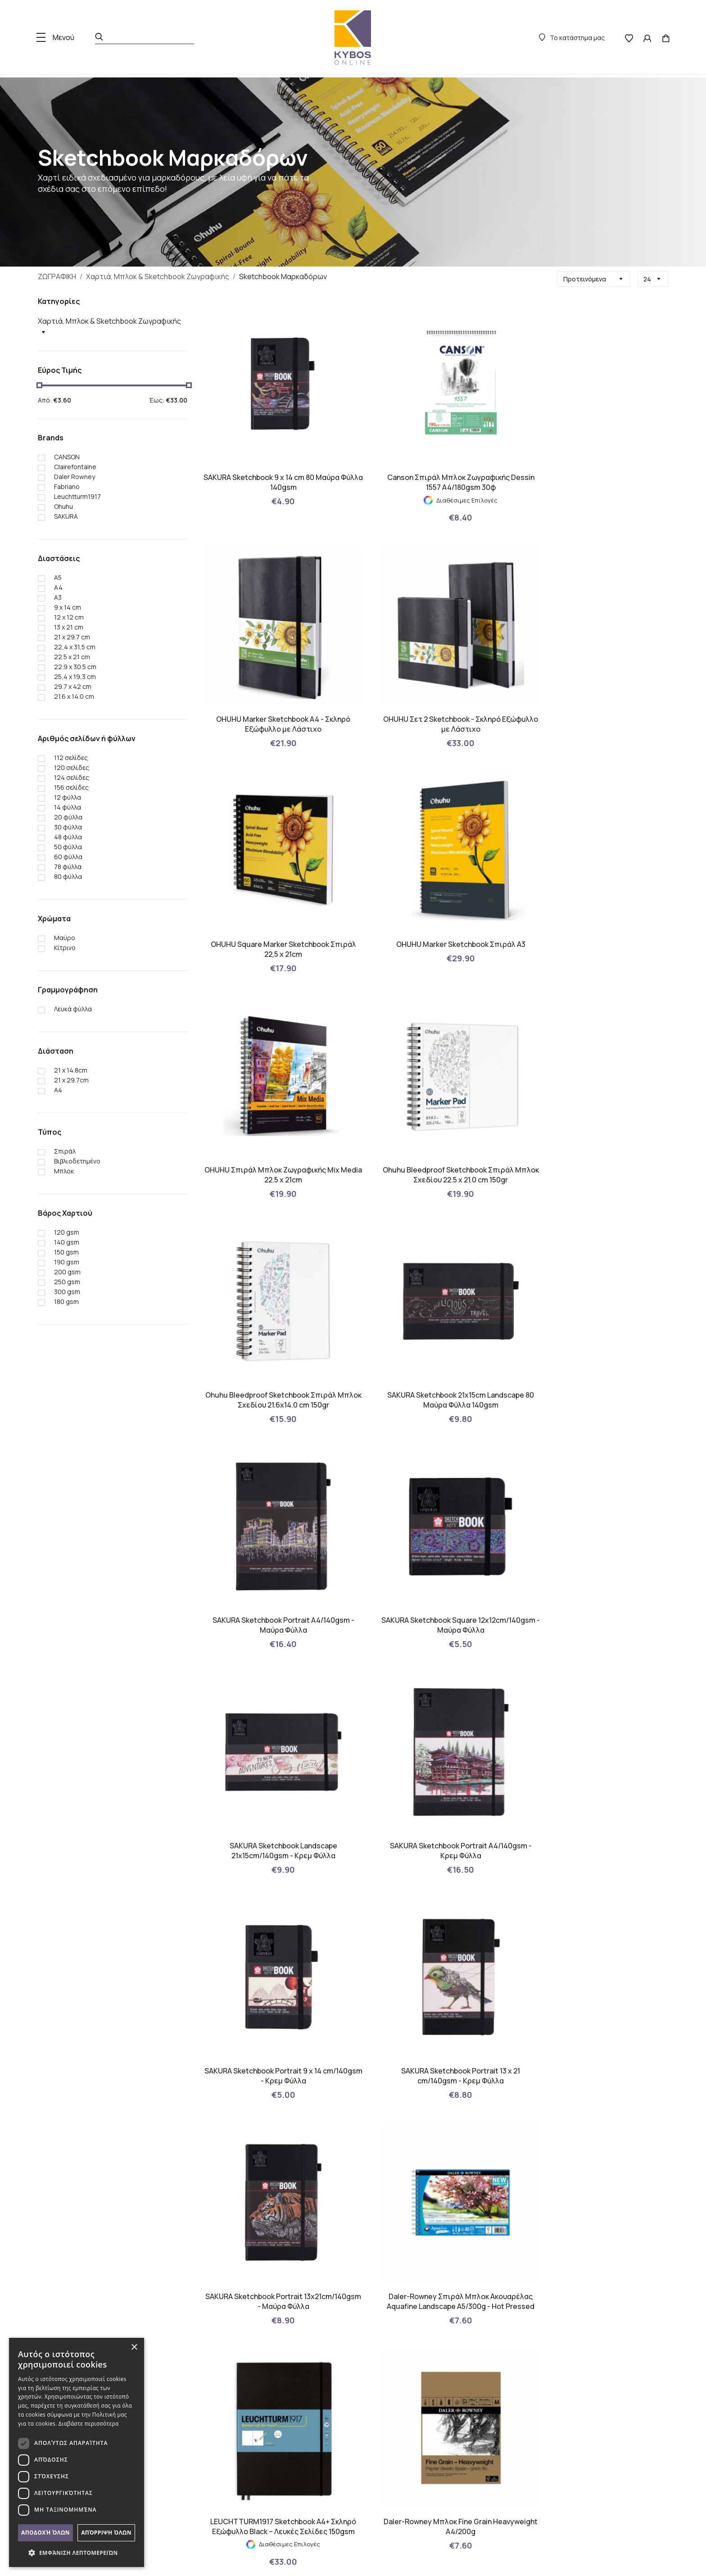  What do you see at coordinates (639, 2555) in the screenshot?
I see `with by Darkpony` at bounding box center [639, 2555].